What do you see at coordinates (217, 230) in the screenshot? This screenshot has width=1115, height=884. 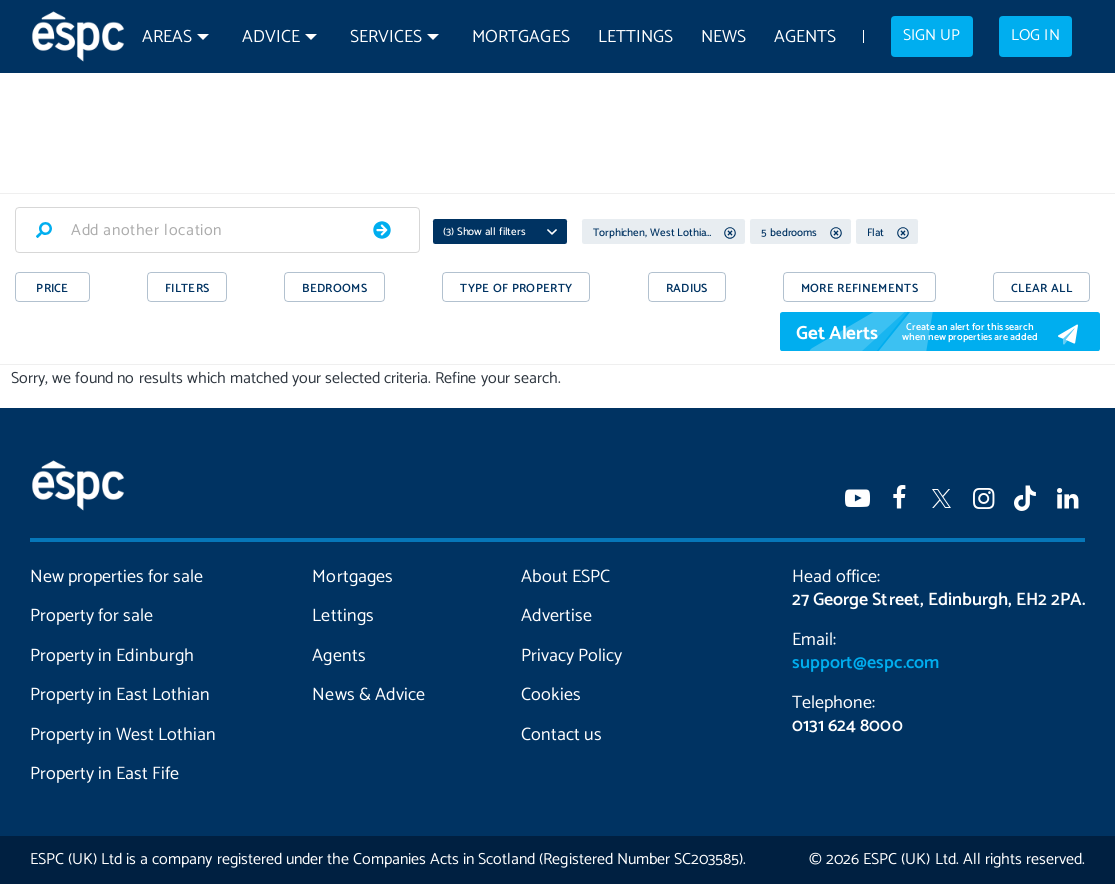 I see `[combobox]` at bounding box center [217, 230].